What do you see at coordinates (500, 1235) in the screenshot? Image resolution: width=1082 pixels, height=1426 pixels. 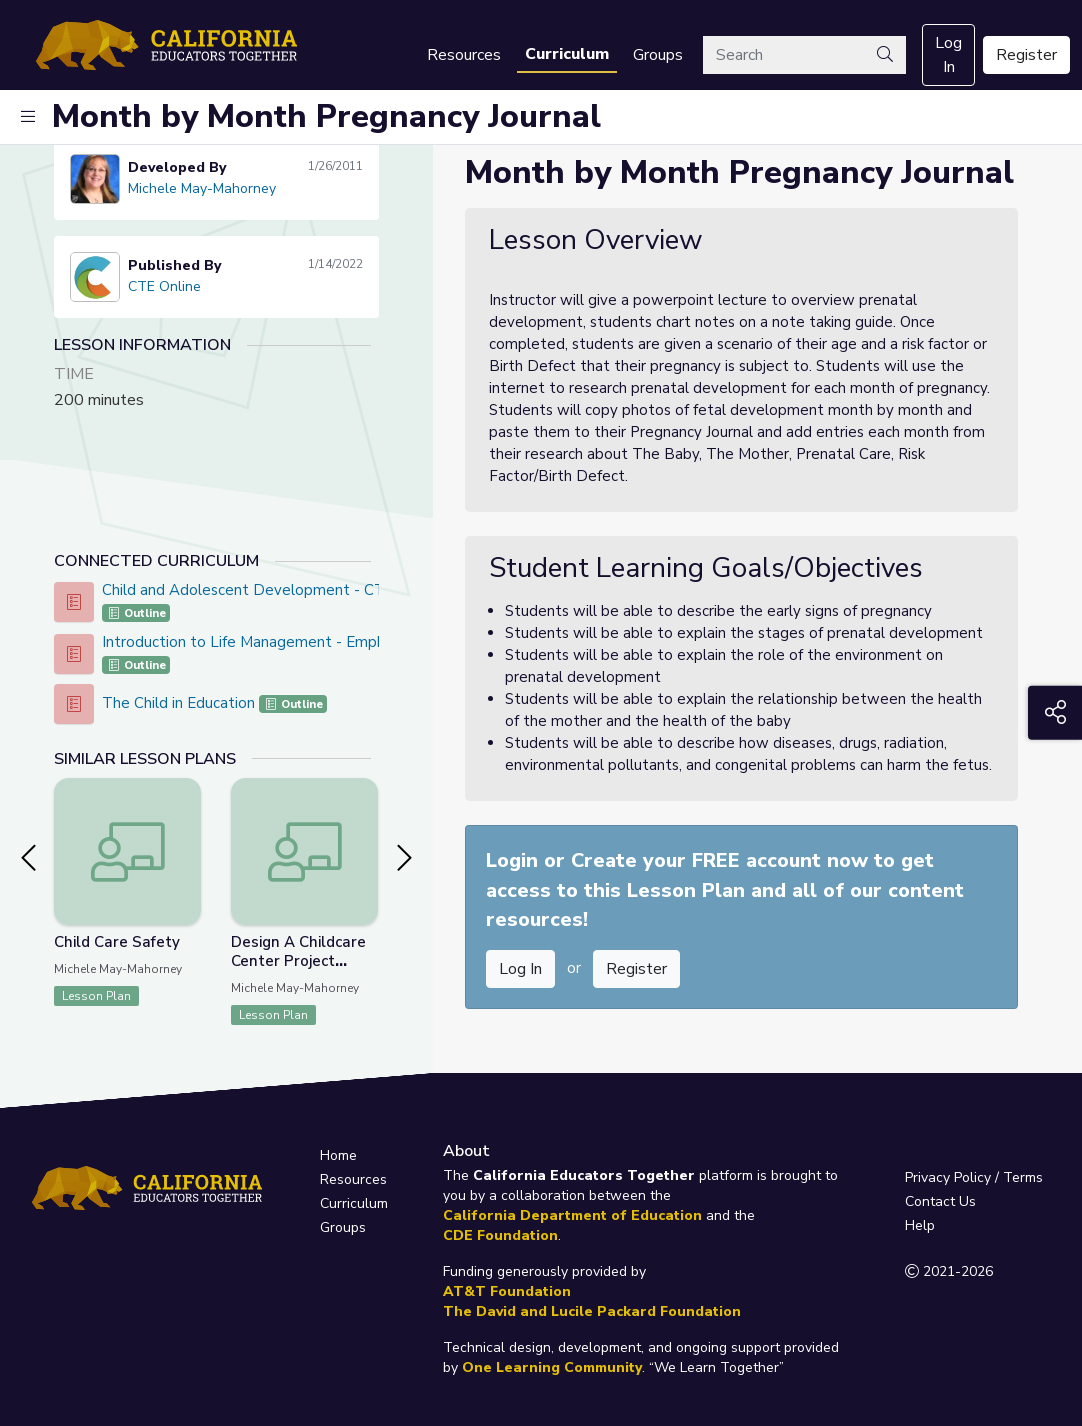 I see `CDE Foundation` at bounding box center [500, 1235].